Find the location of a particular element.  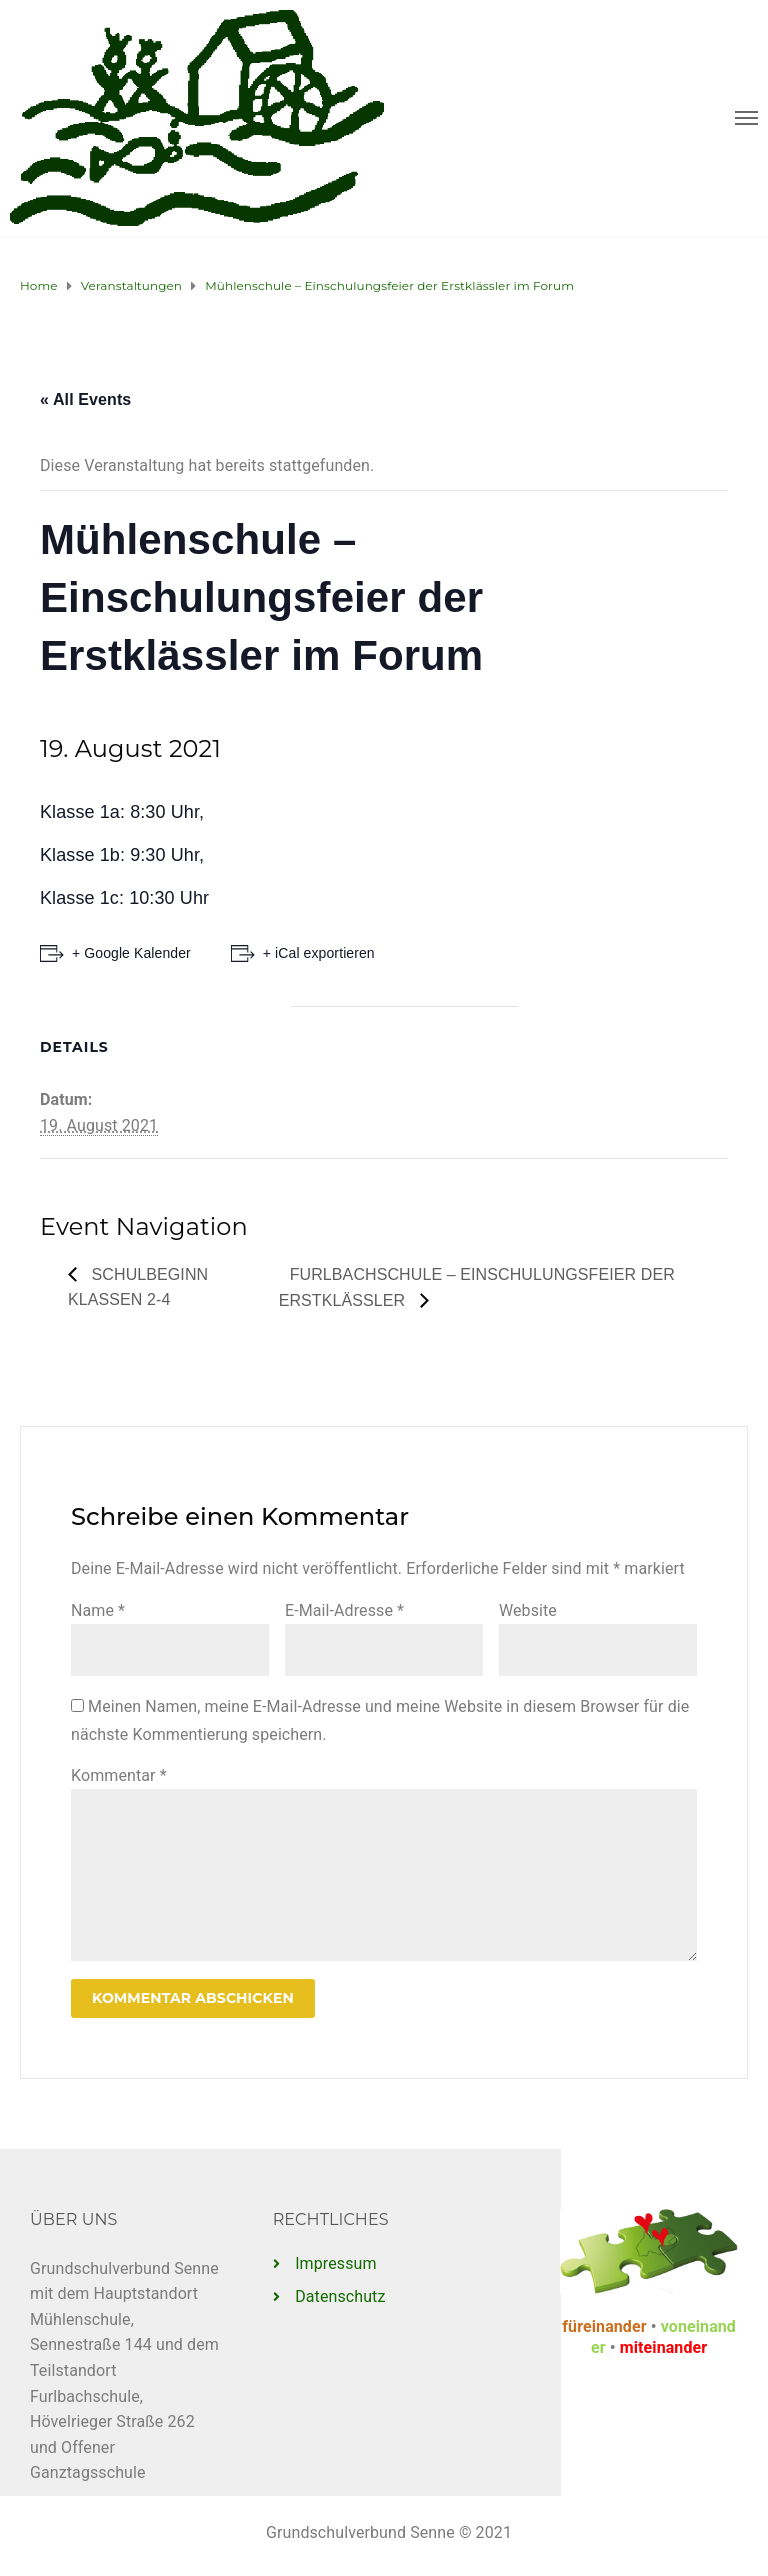

+ iCal exportieren is located at coordinates (319, 953).